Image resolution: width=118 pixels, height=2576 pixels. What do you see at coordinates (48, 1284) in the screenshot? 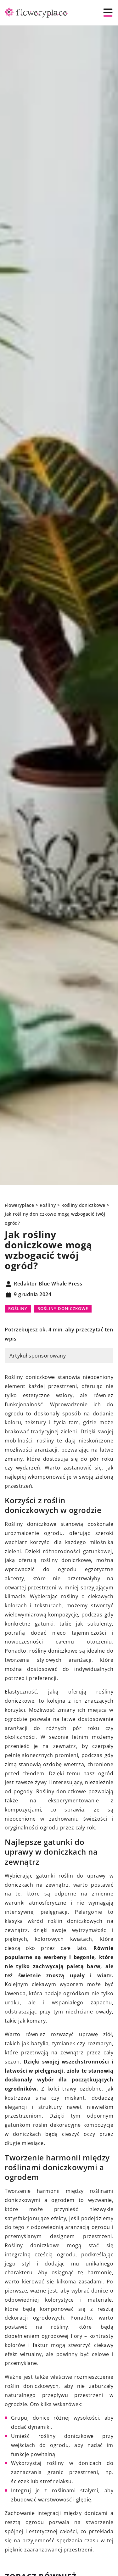
I see `Redaktor Blue Whale Press` at bounding box center [48, 1284].